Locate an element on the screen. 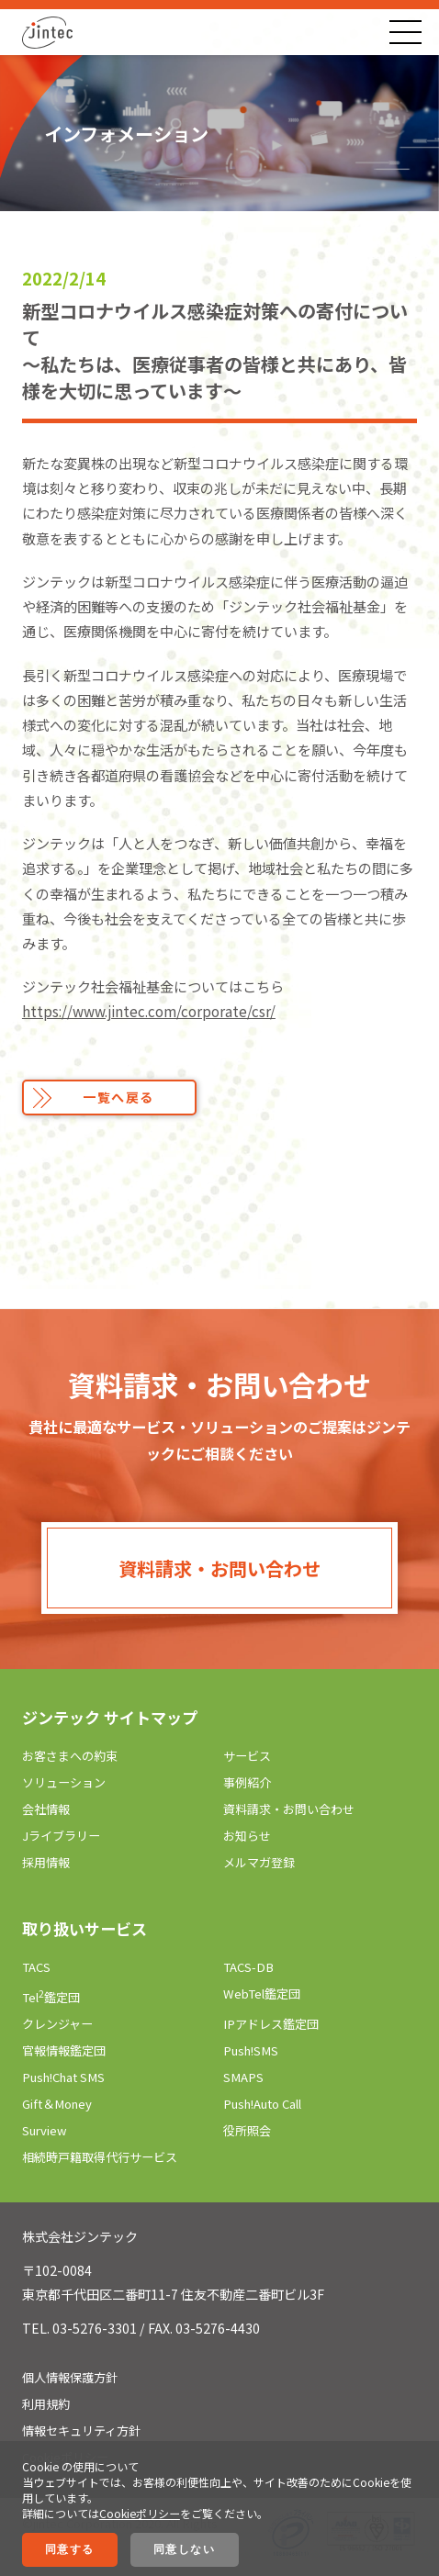 Image resolution: width=439 pixels, height=2576 pixels. WebTel鑑定団 is located at coordinates (261, 1993).